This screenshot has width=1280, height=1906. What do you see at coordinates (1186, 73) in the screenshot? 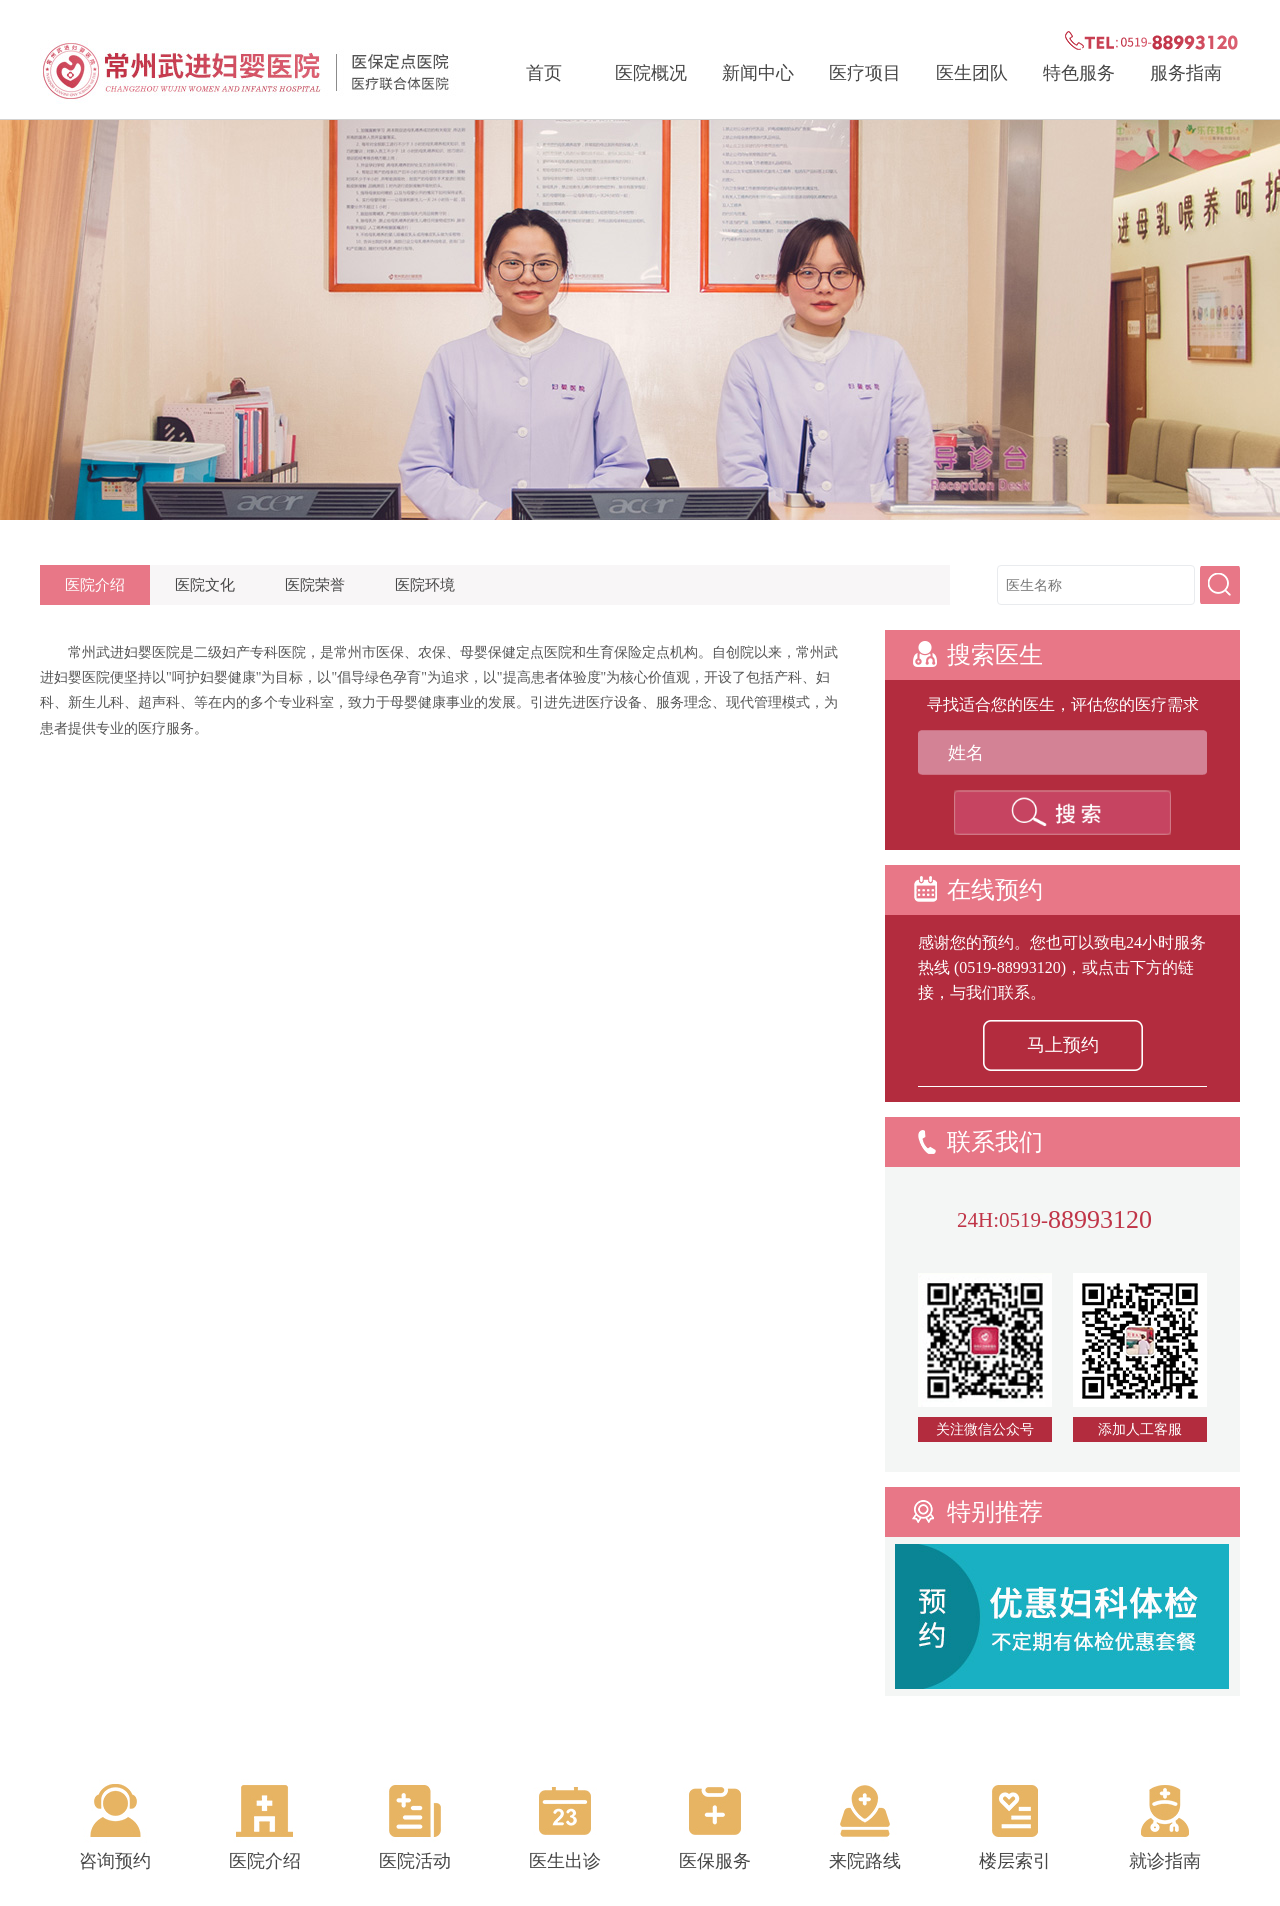
I see `服务指南` at bounding box center [1186, 73].